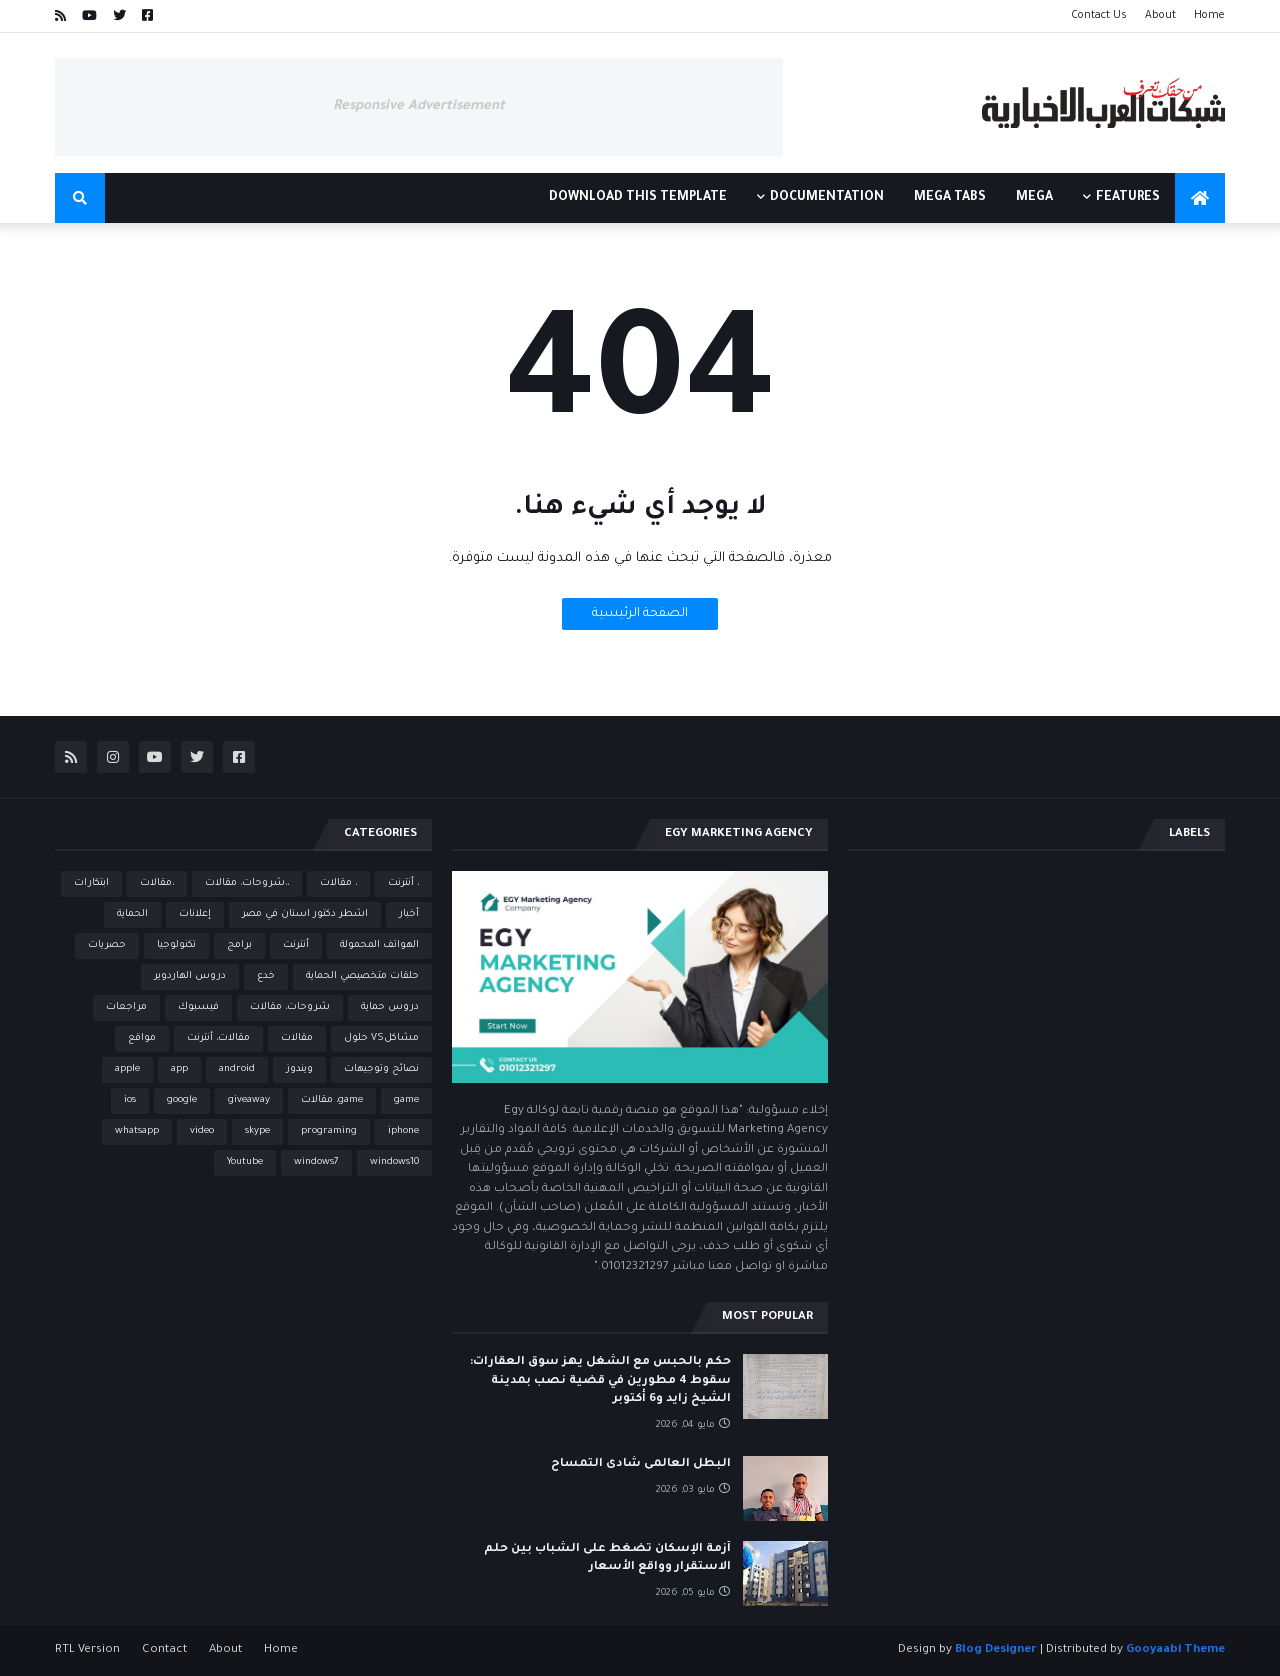 The height and width of the screenshot is (1676, 1280). I want to click on app, so click(179, 1069).